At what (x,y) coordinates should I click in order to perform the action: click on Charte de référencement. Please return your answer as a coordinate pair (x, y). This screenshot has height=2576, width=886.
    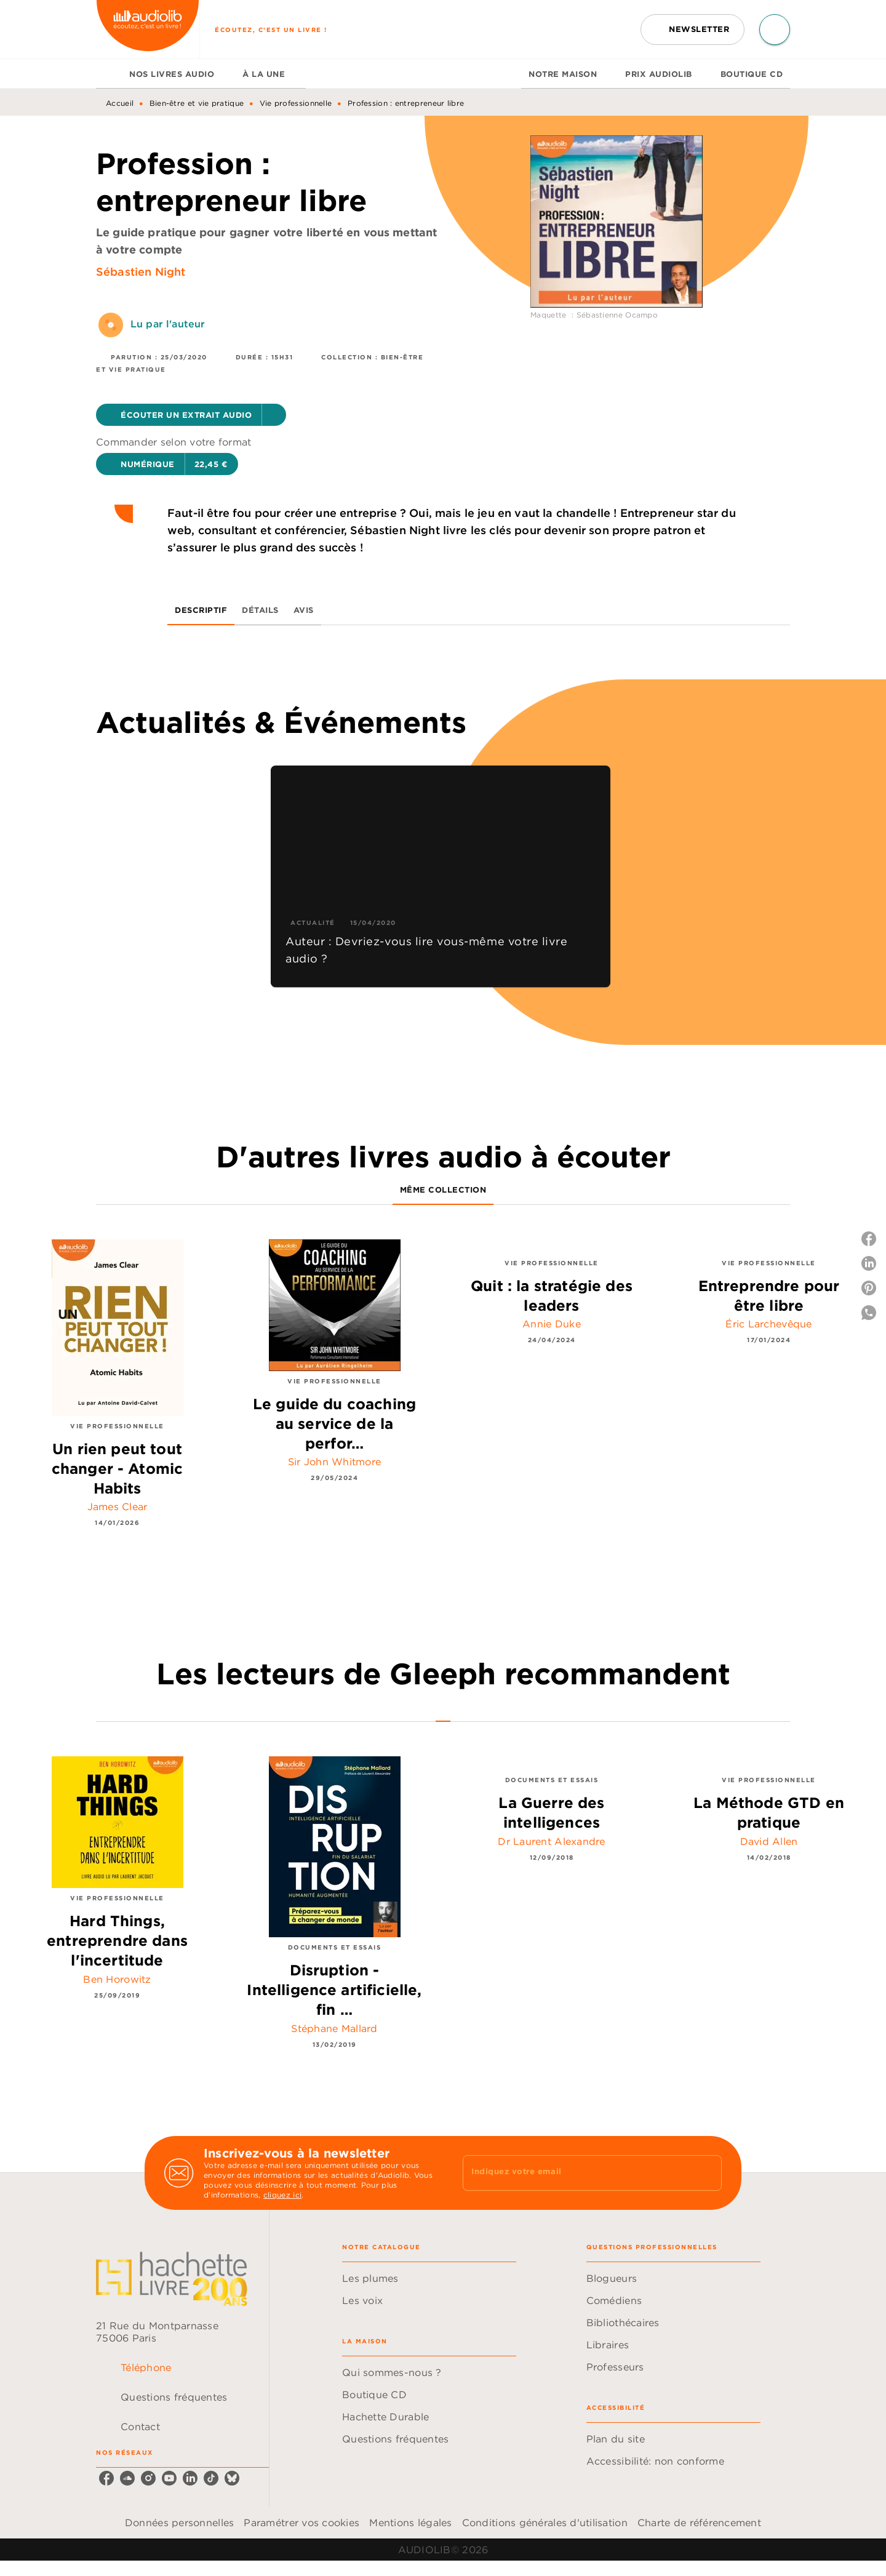
    Looking at the image, I should click on (699, 2522).